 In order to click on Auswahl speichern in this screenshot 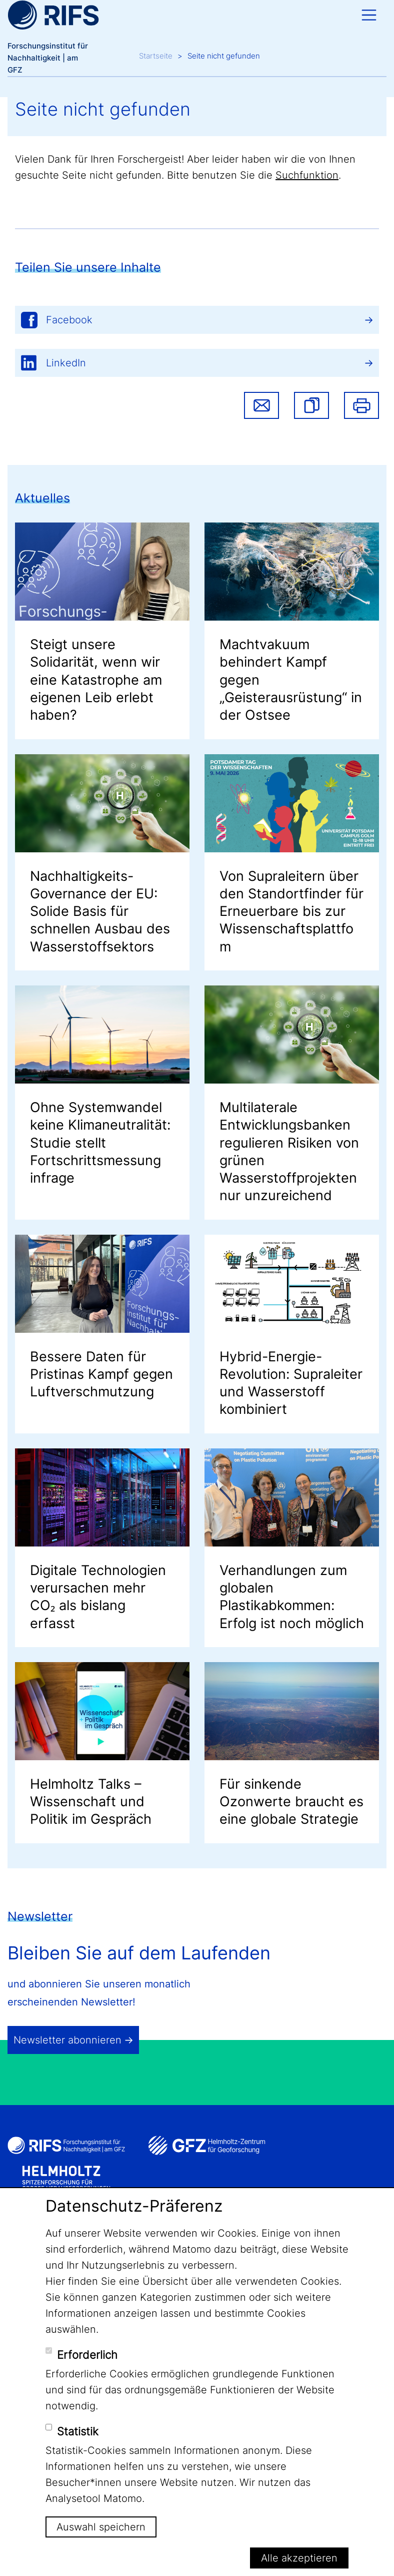, I will do `click(101, 2527)`.